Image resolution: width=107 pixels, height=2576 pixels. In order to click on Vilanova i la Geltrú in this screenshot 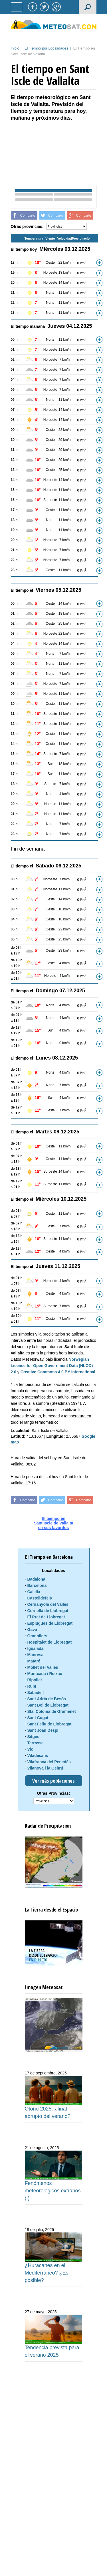, I will do `click(45, 1768)`.